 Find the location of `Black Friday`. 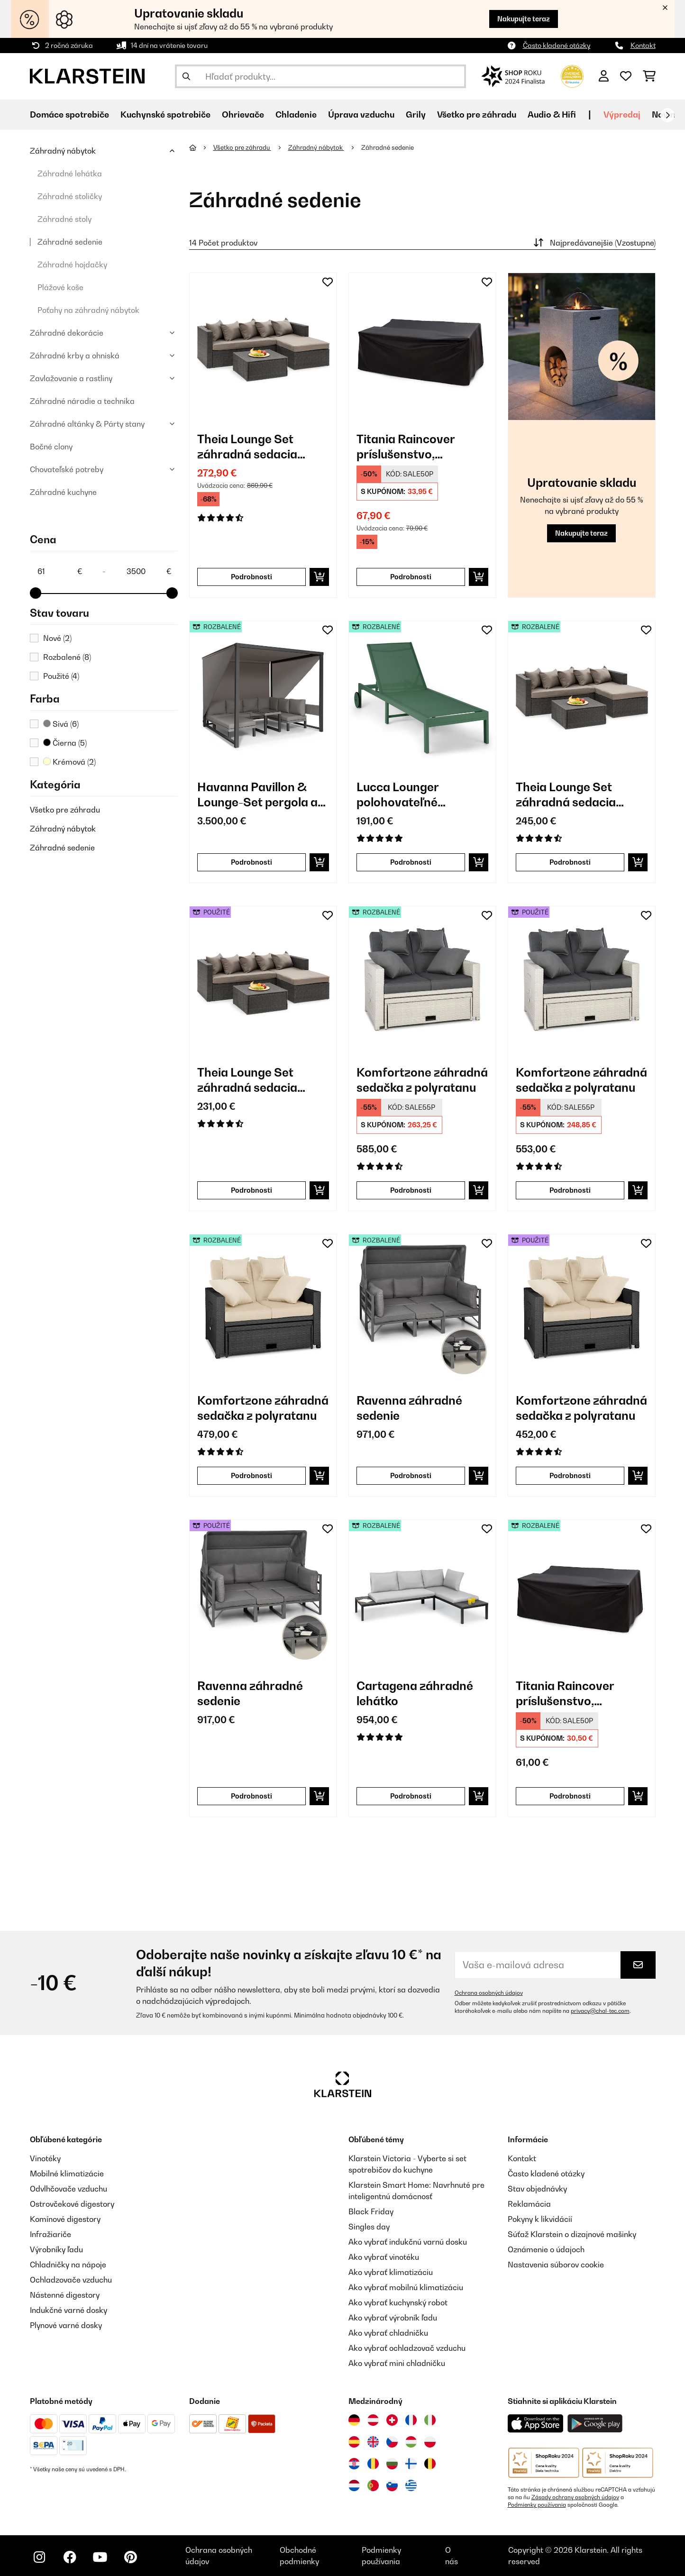

Black Friday is located at coordinates (370, 2211).